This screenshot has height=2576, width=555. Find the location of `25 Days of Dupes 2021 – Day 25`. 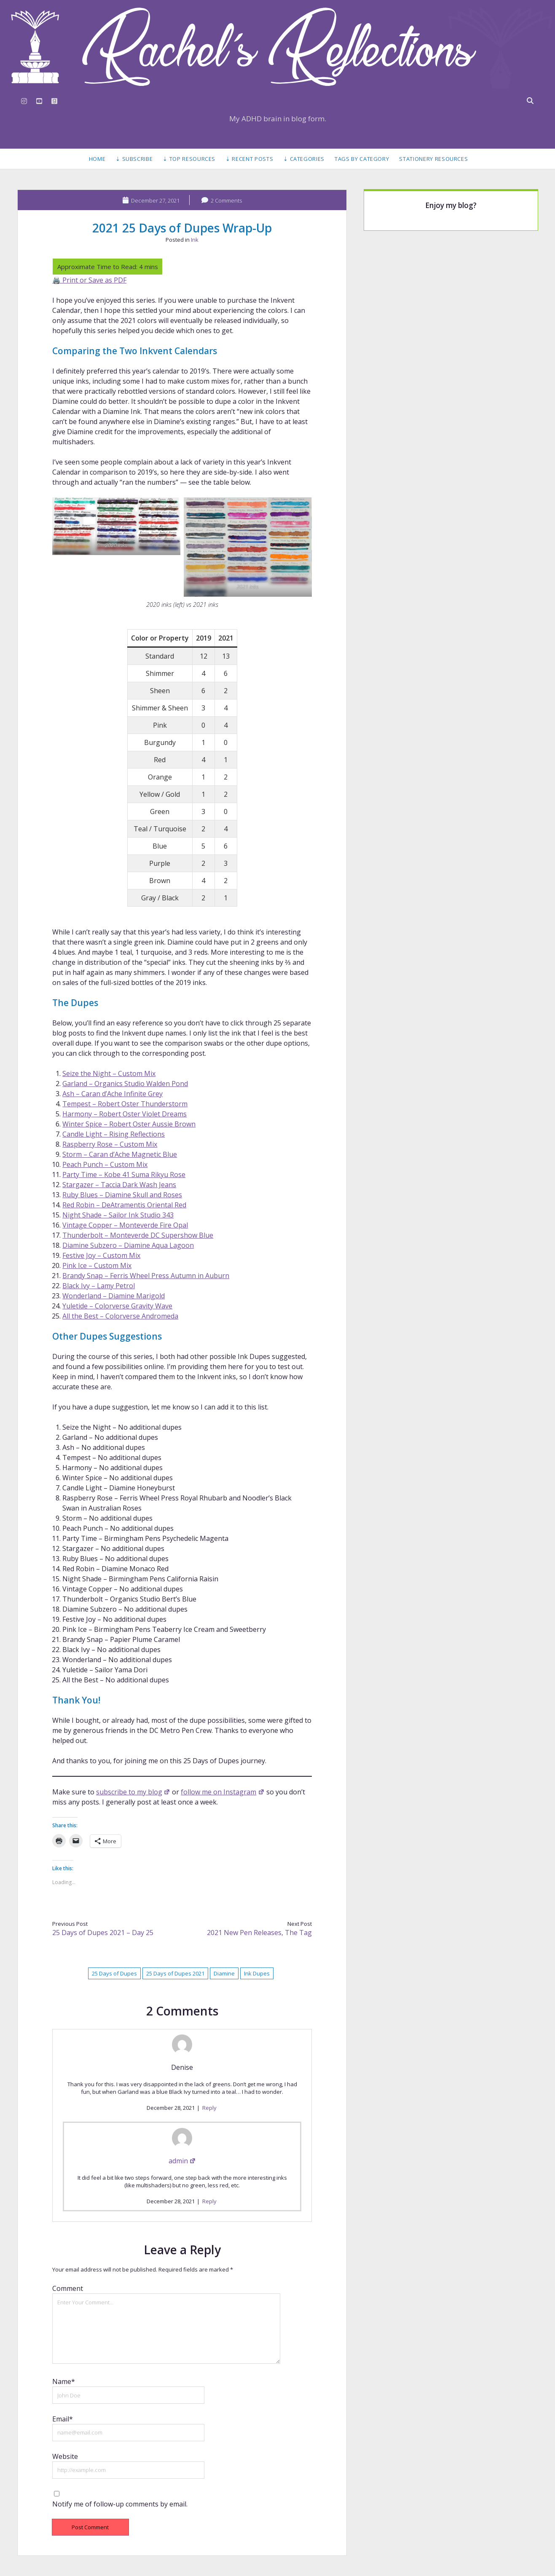

25 Days of Dupes 2021 – Day 25 is located at coordinates (102, 1932).